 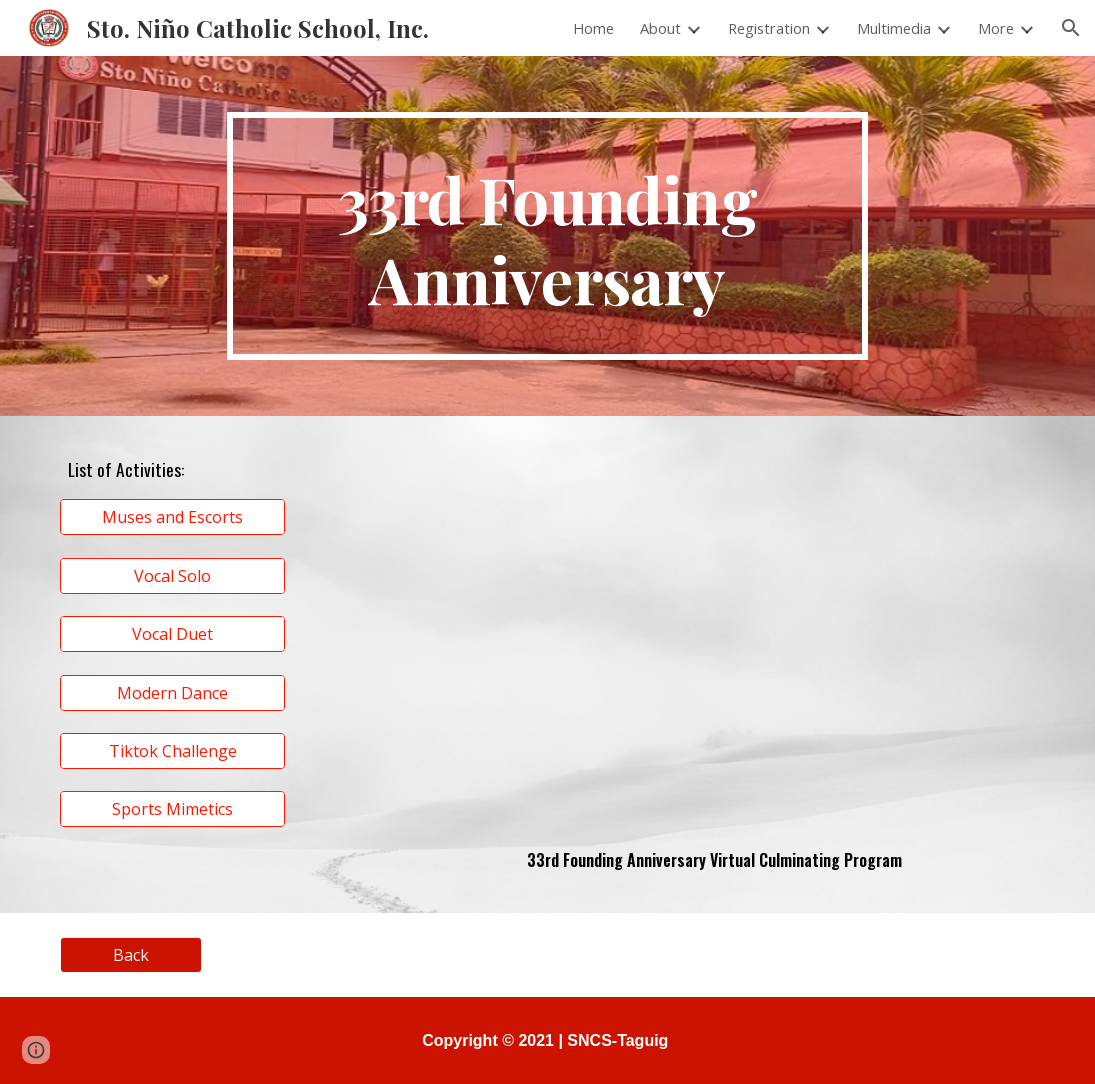 I want to click on Home [link], so click(x=593, y=28).